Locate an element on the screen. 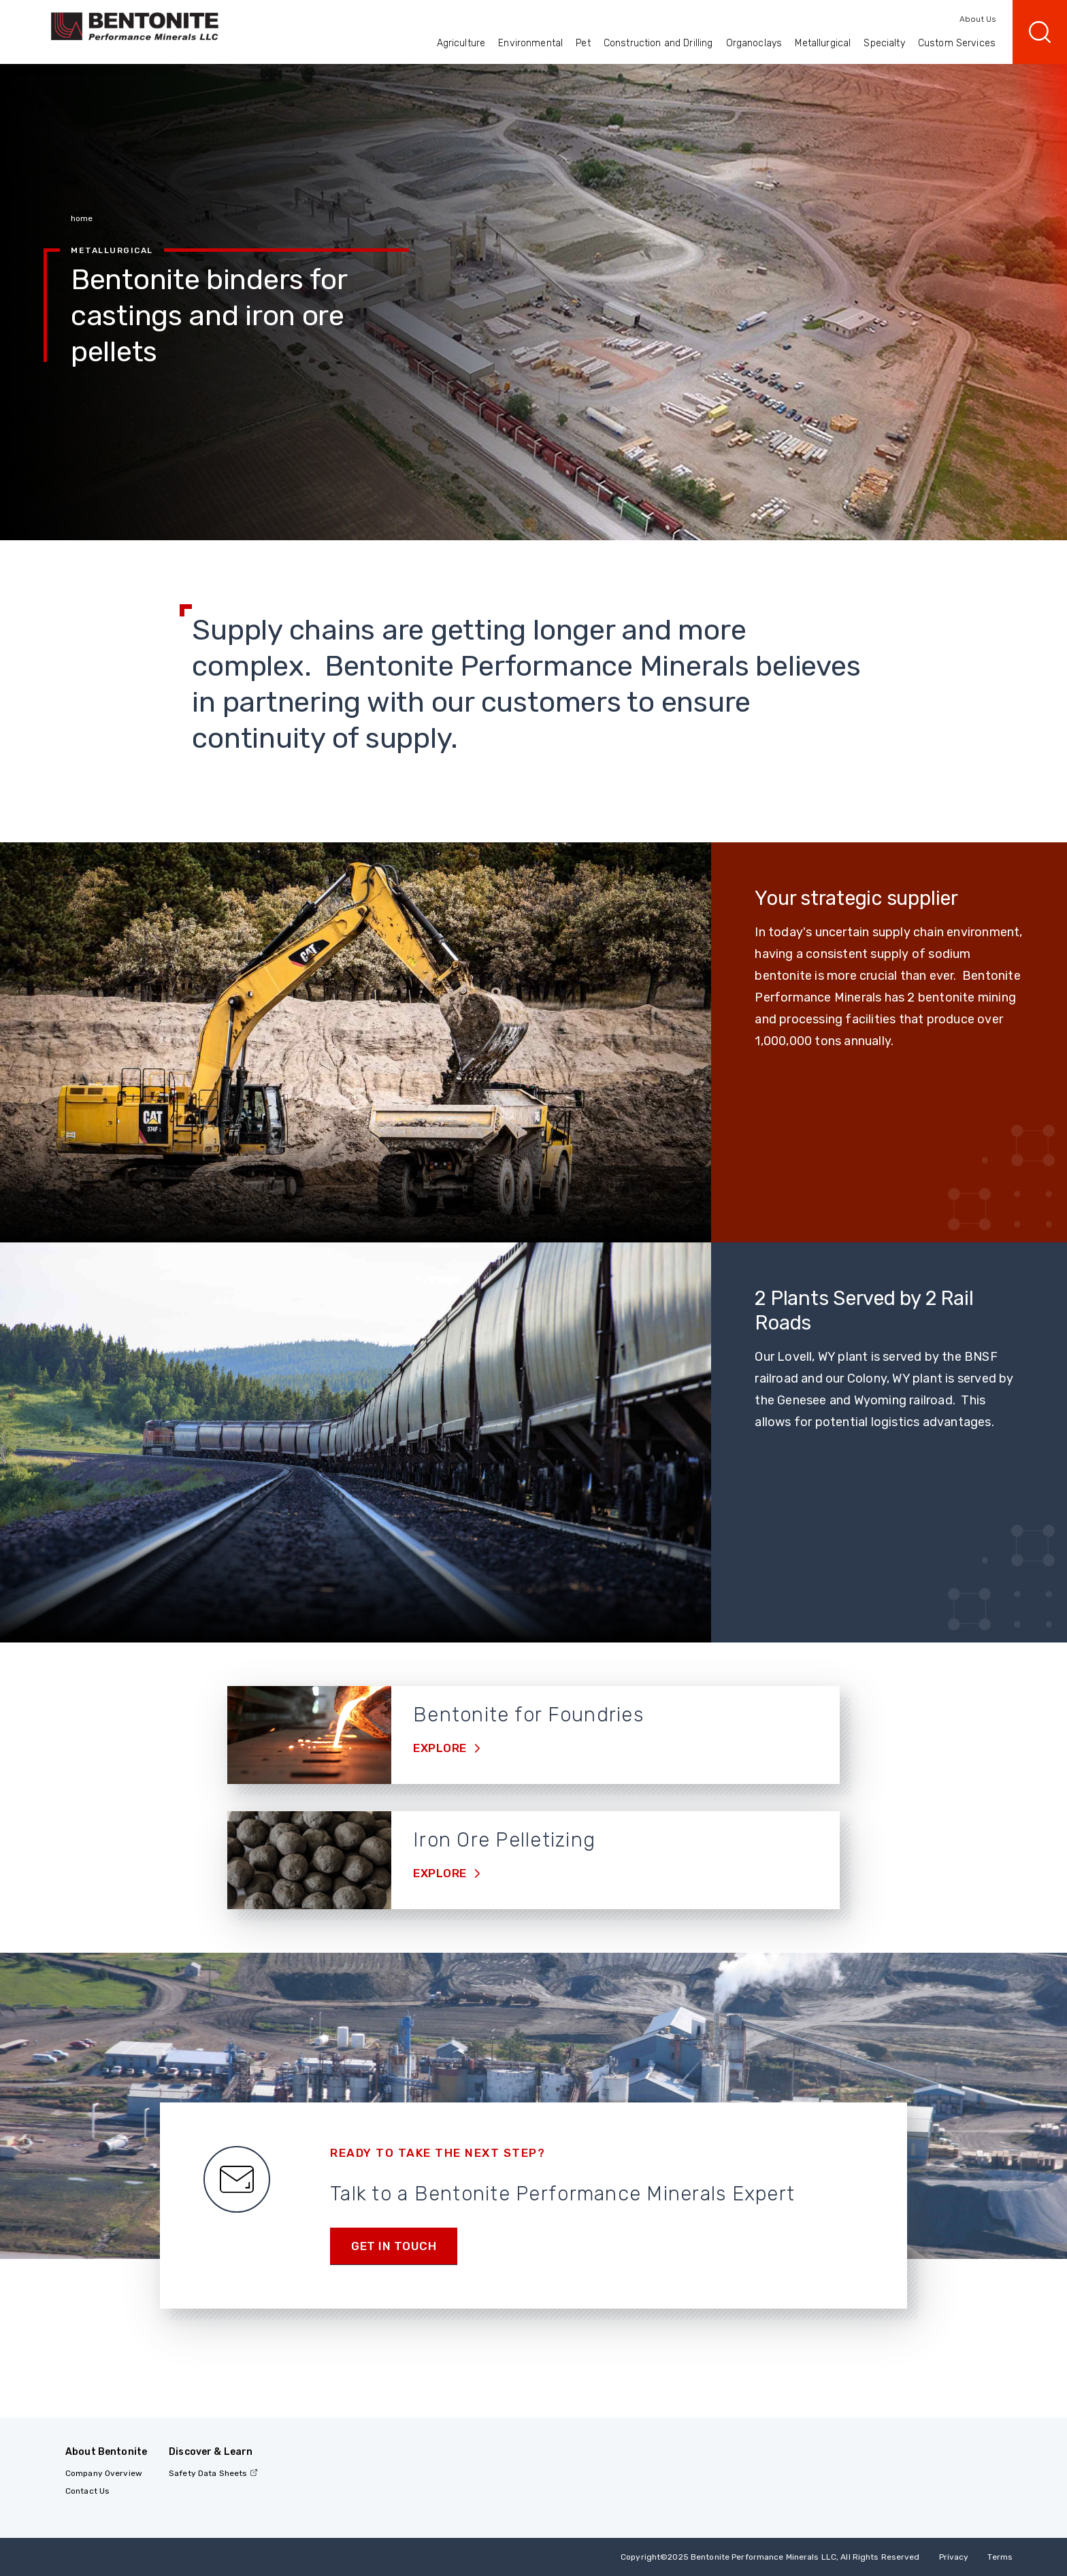  Agriculture is located at coordinates (461, 43).